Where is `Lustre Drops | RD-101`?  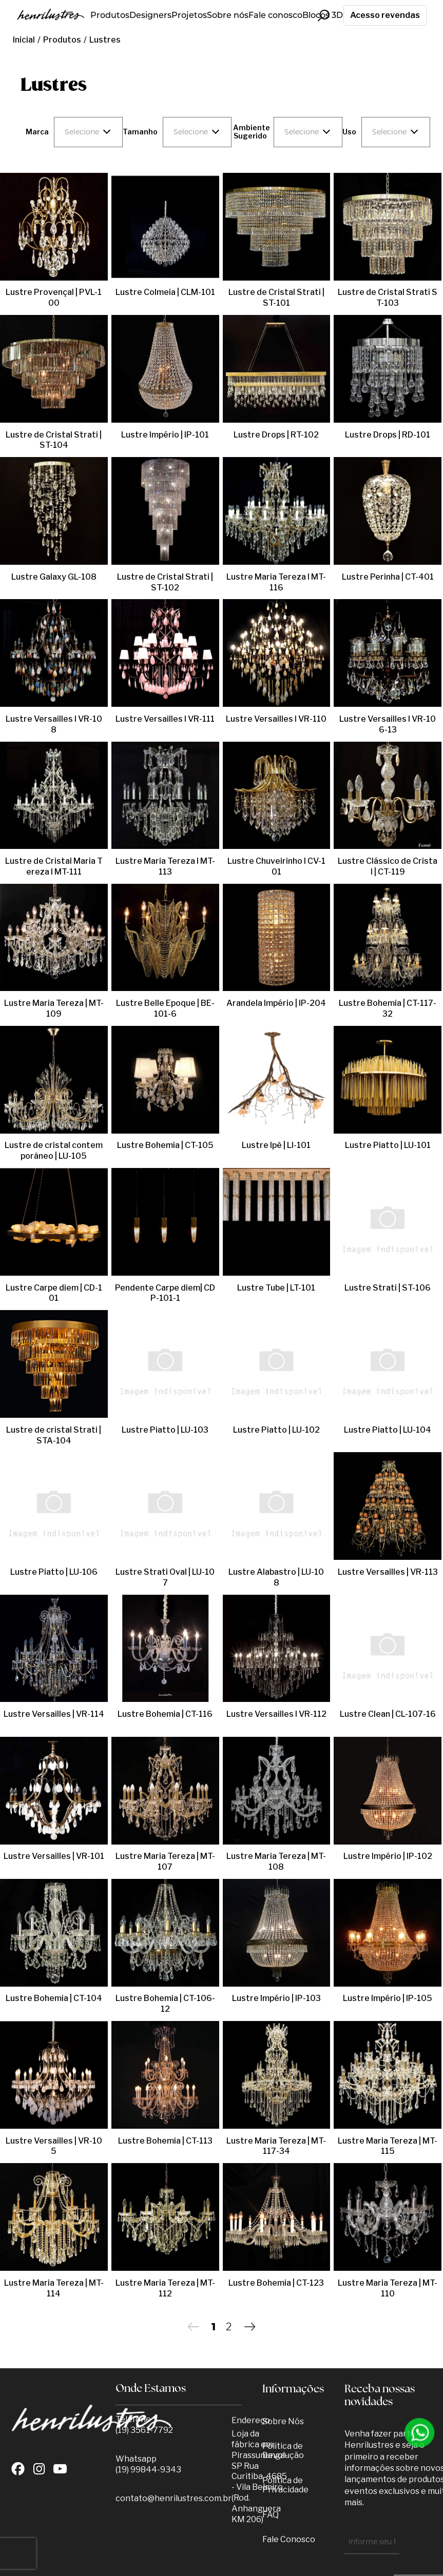
Lustre Drops | RD-101 is located at coordinates (387, 435).